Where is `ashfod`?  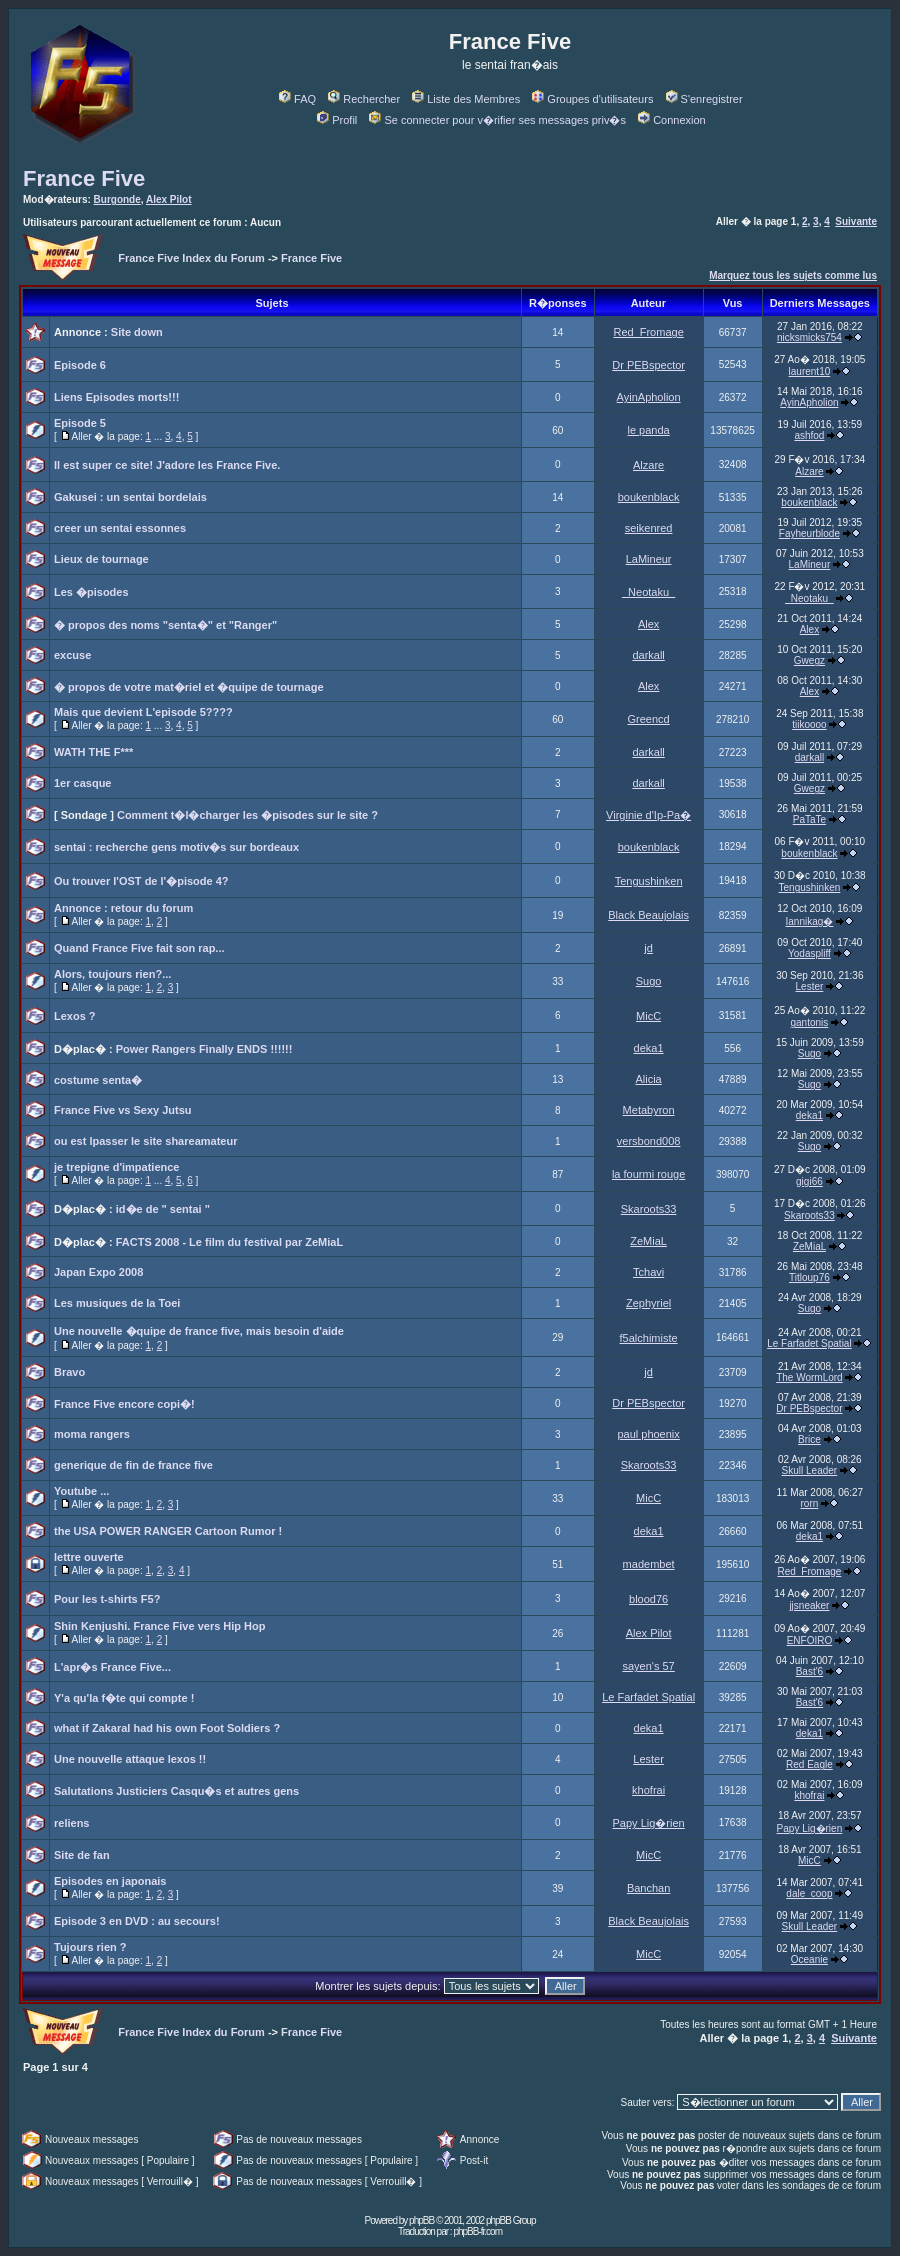 ashfod is located at coordinates (809, 435).